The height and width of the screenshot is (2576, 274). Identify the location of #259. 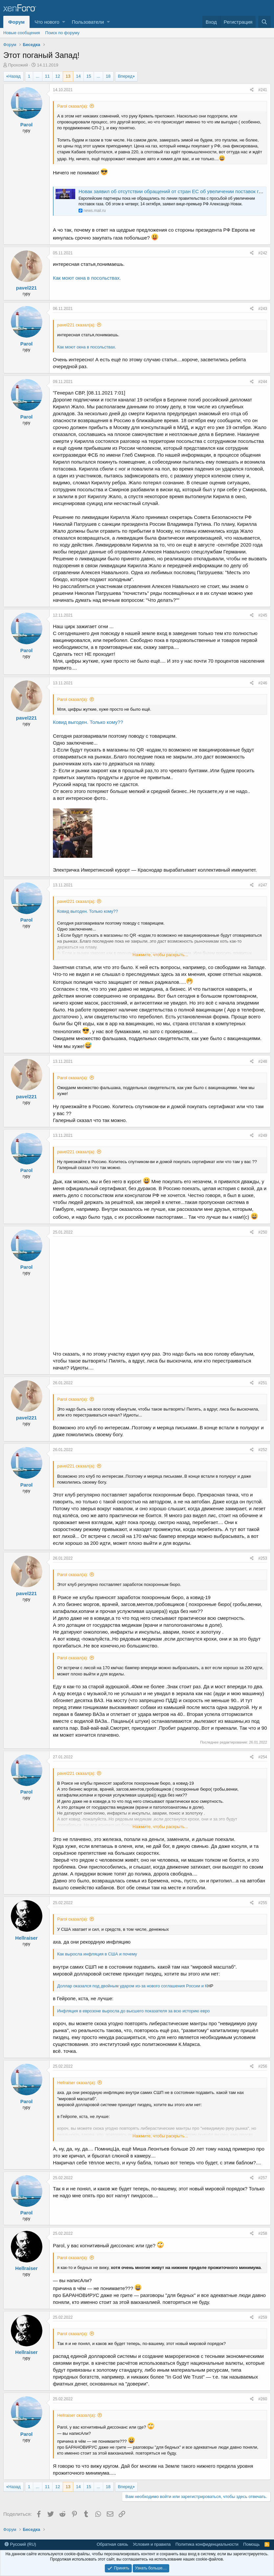
(262, 2317).